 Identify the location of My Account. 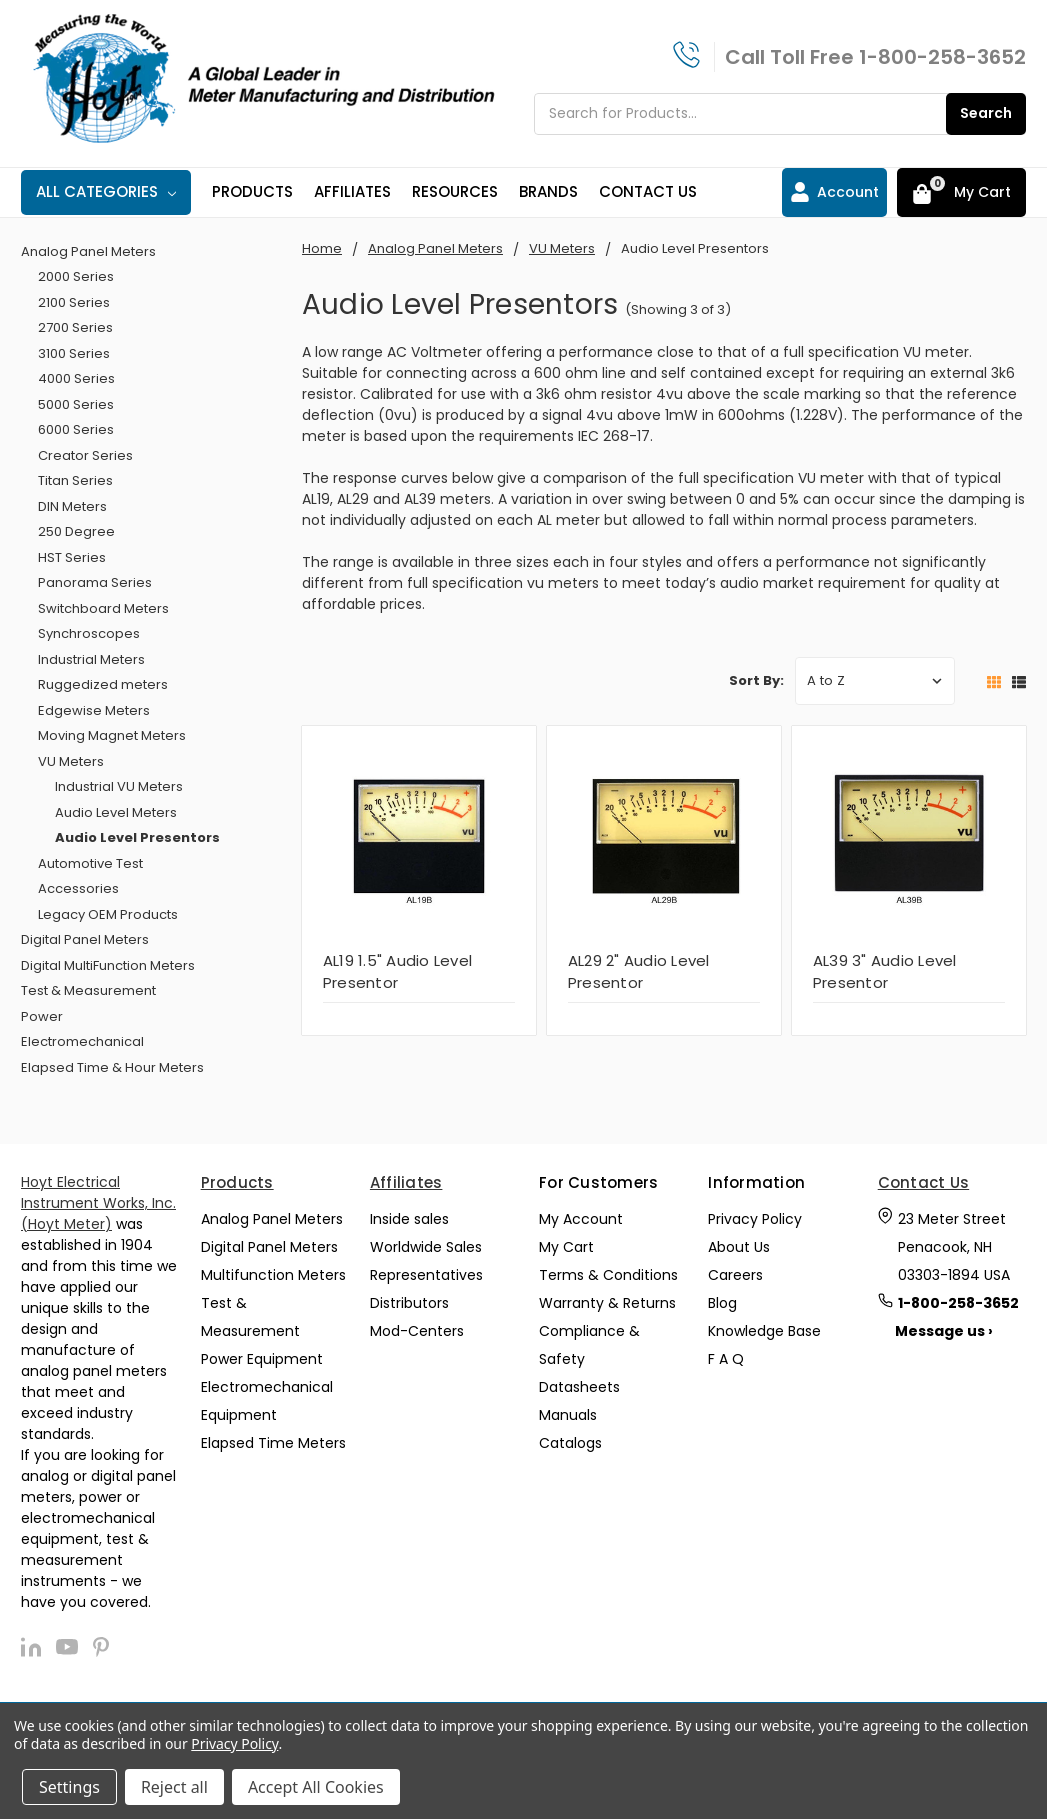
(581, 1219).